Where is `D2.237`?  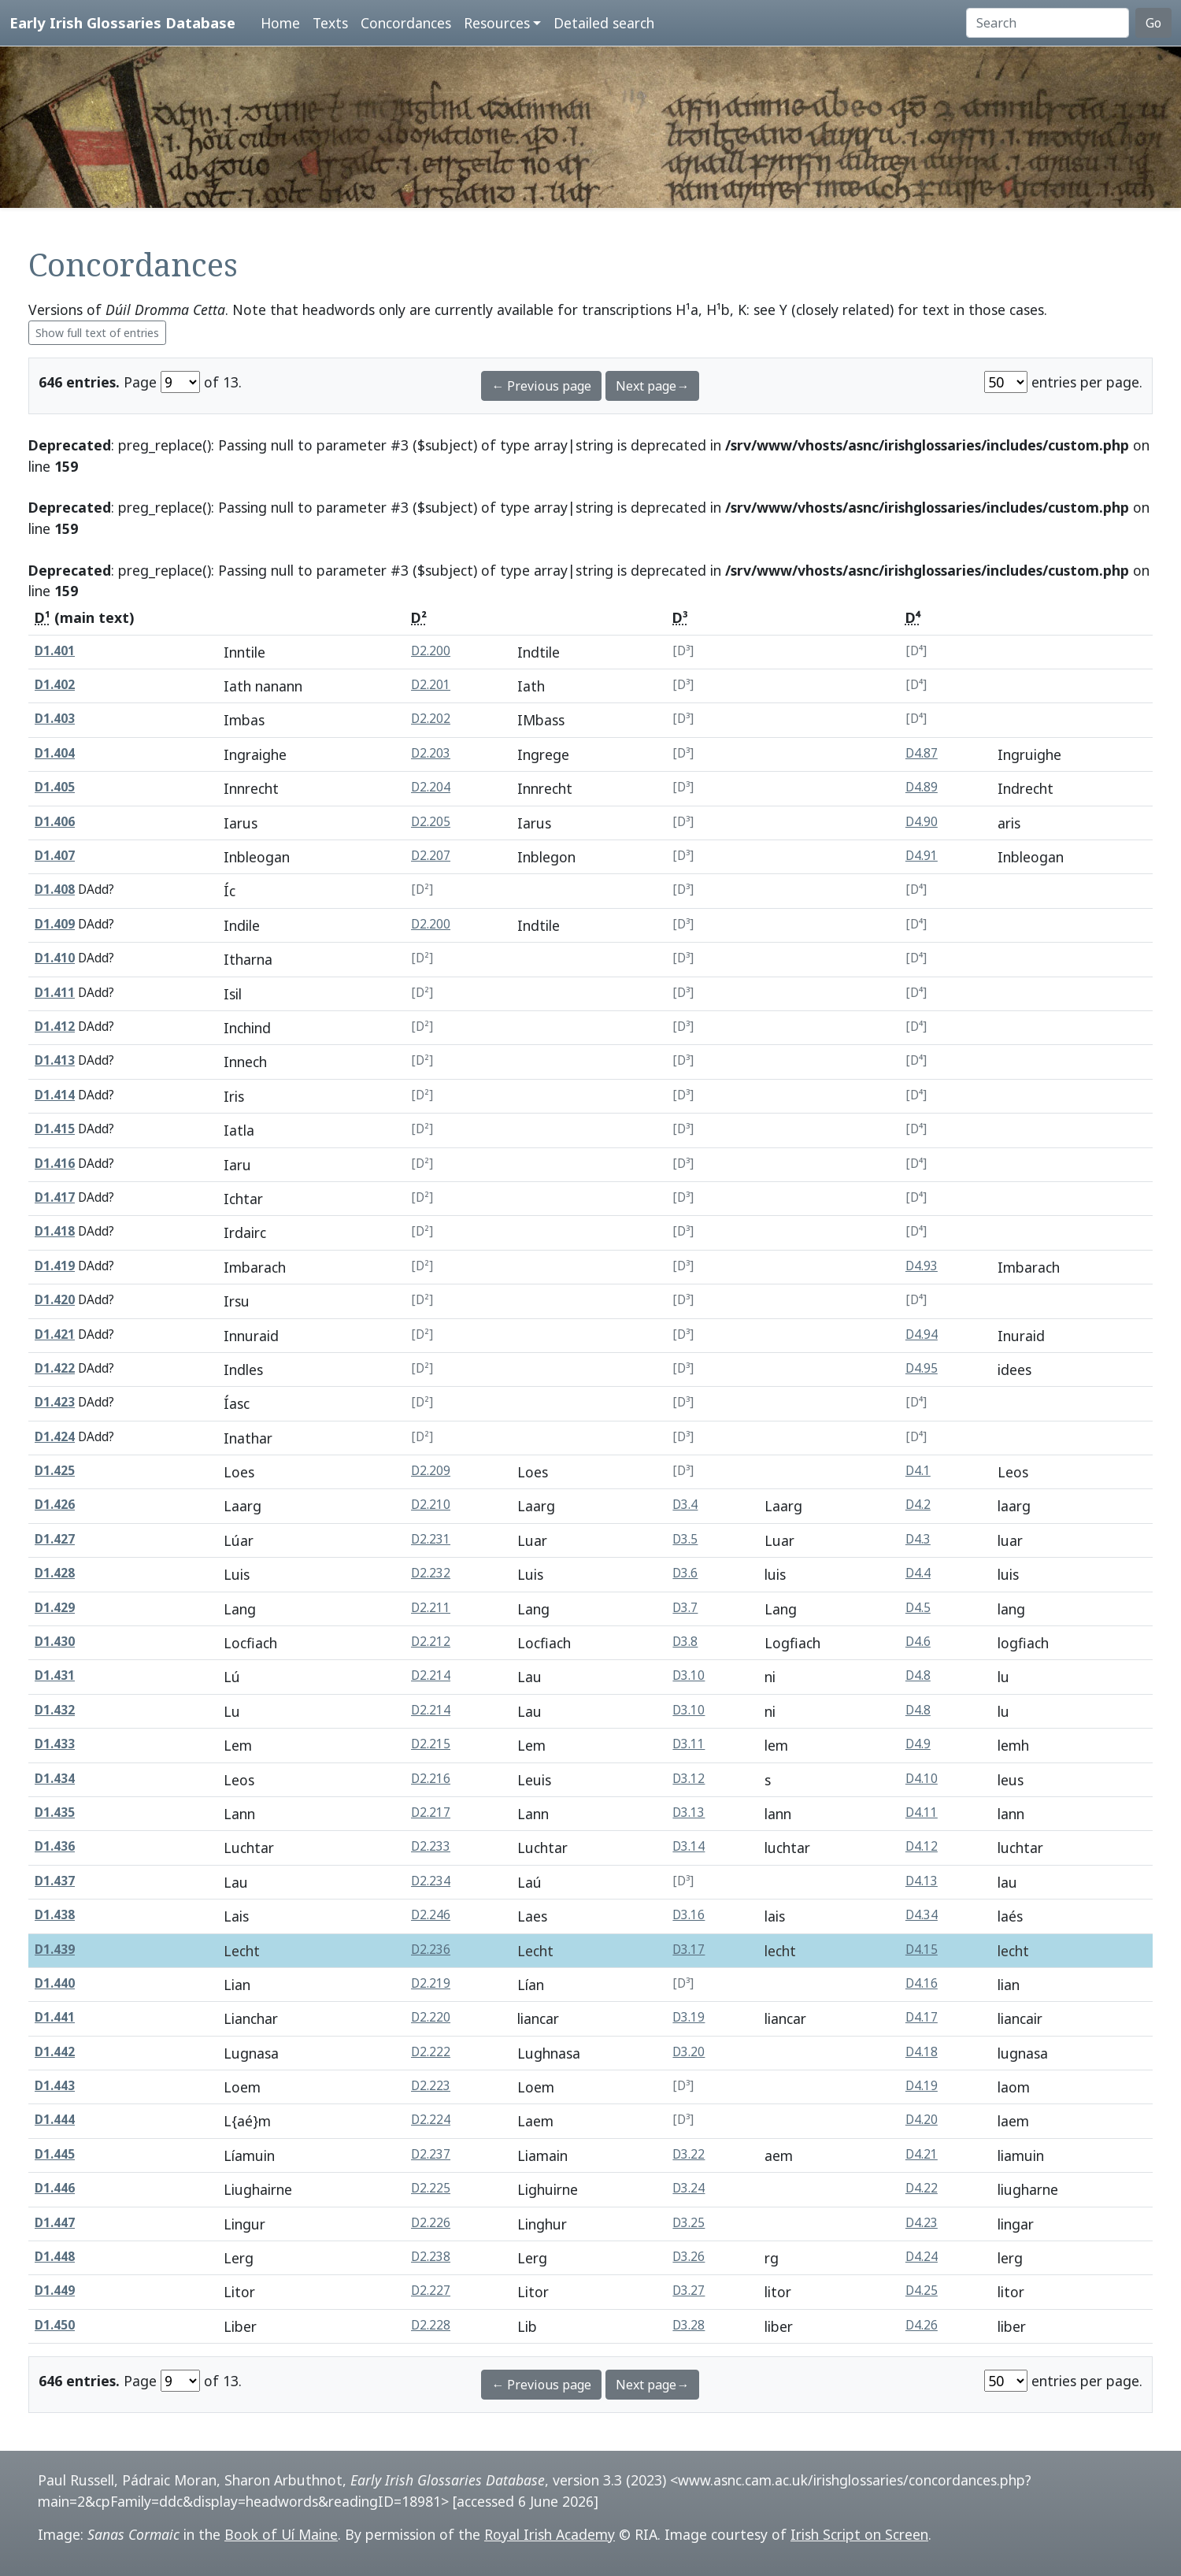 D2.237 is located at coordinates (430, 2154).